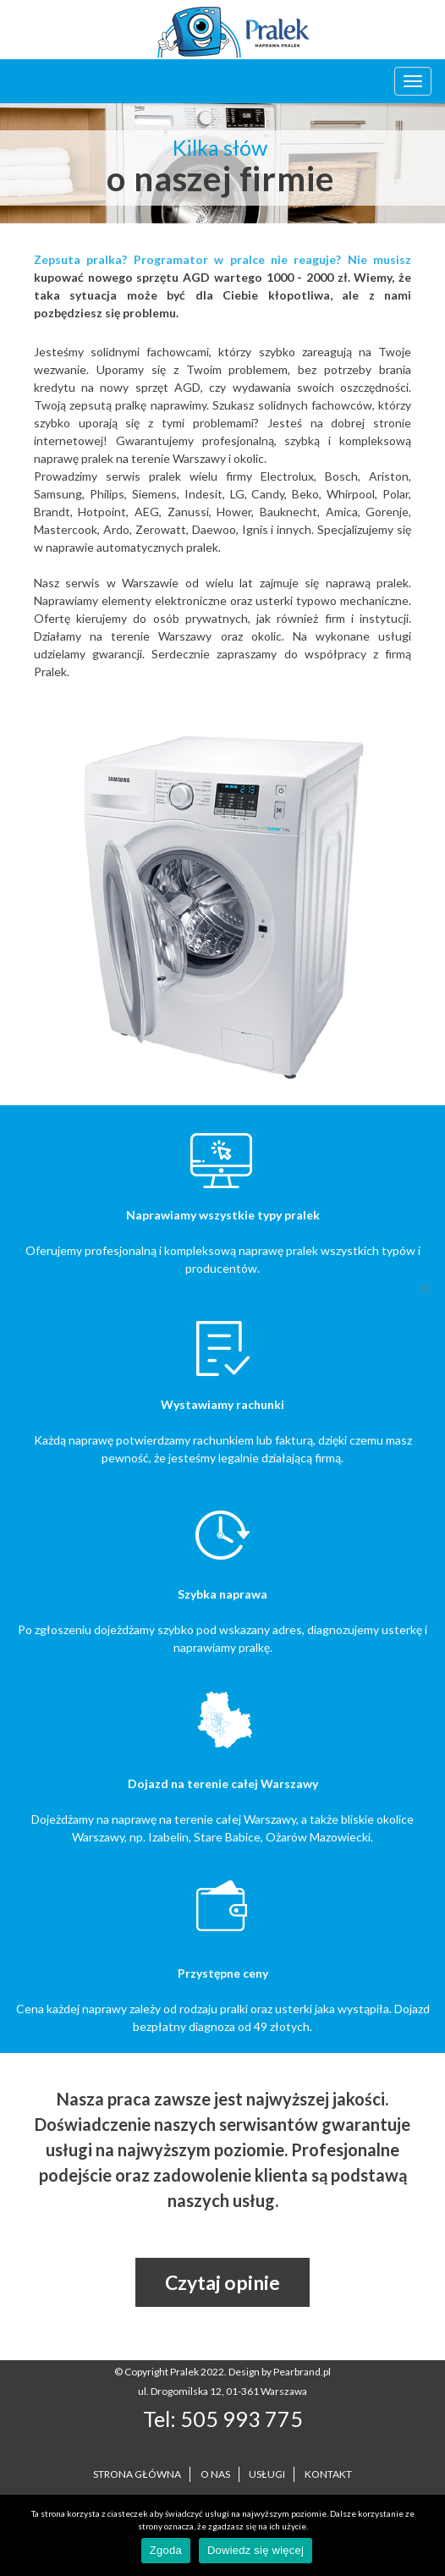  What do you see at coordinates (222, 2282) in the screenshot?
I see `Czytaj opinie` at bounding box center [222, 2282].